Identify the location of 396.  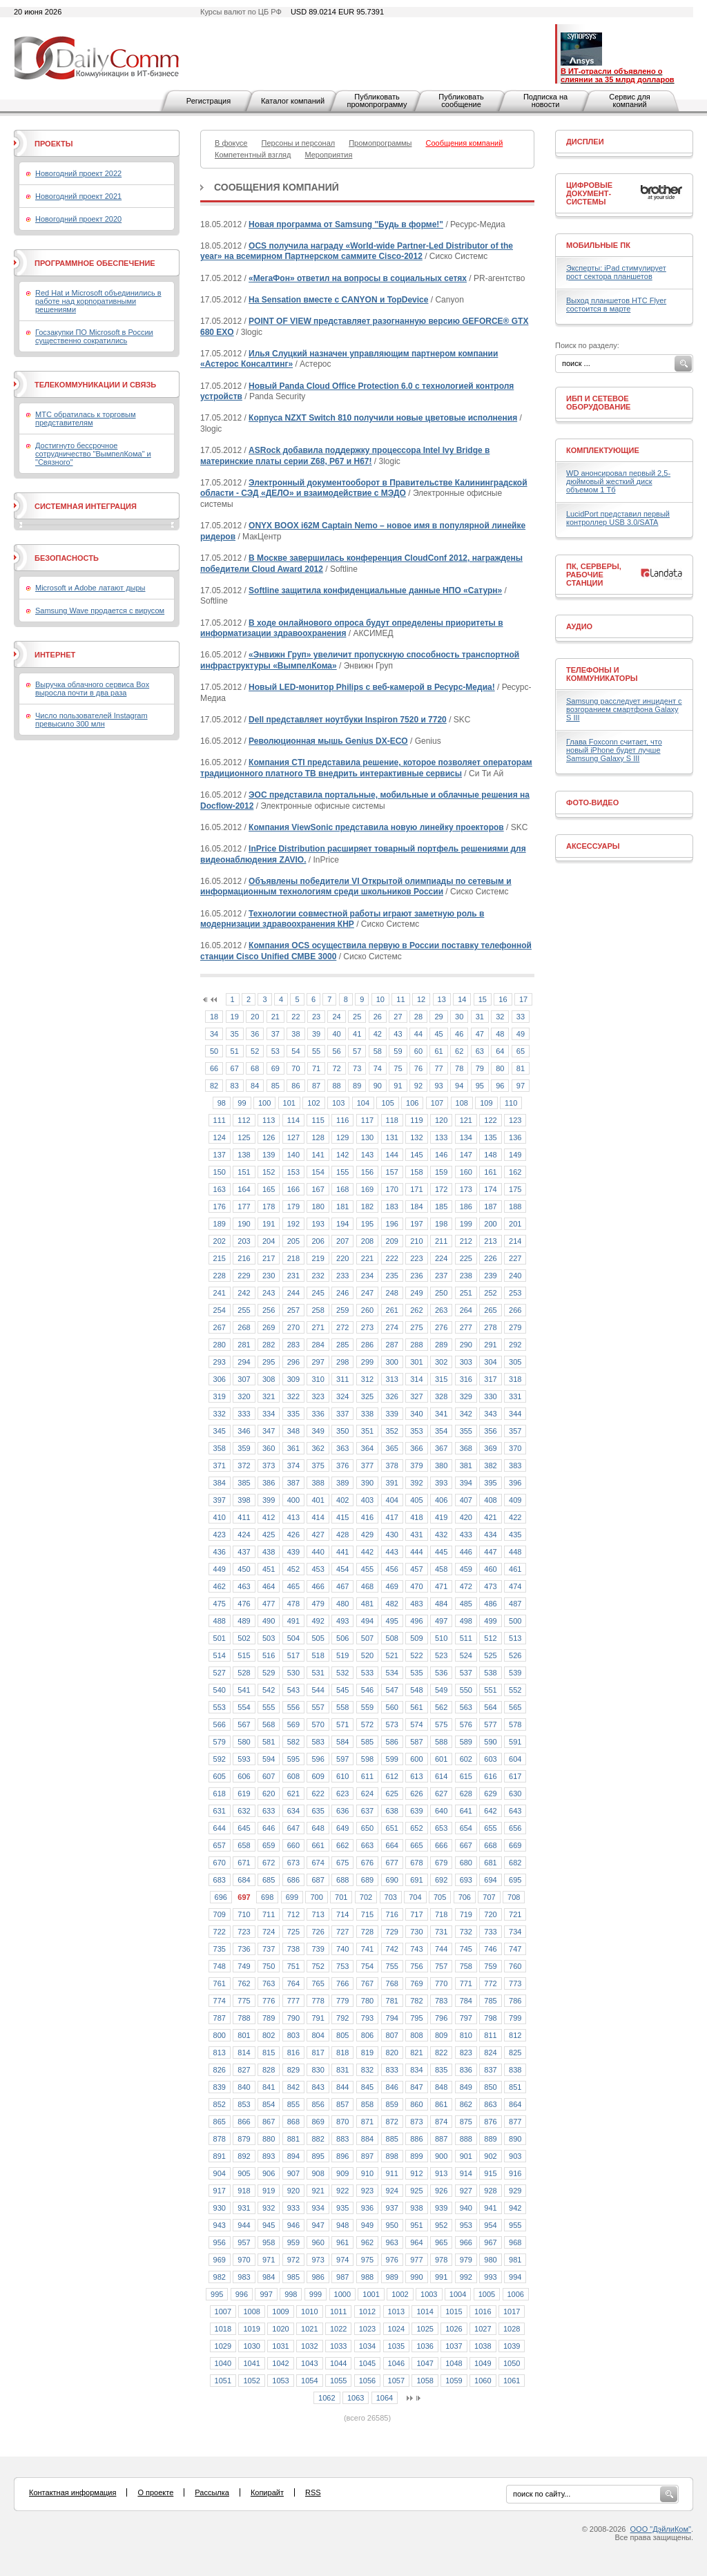
(515, 1483).